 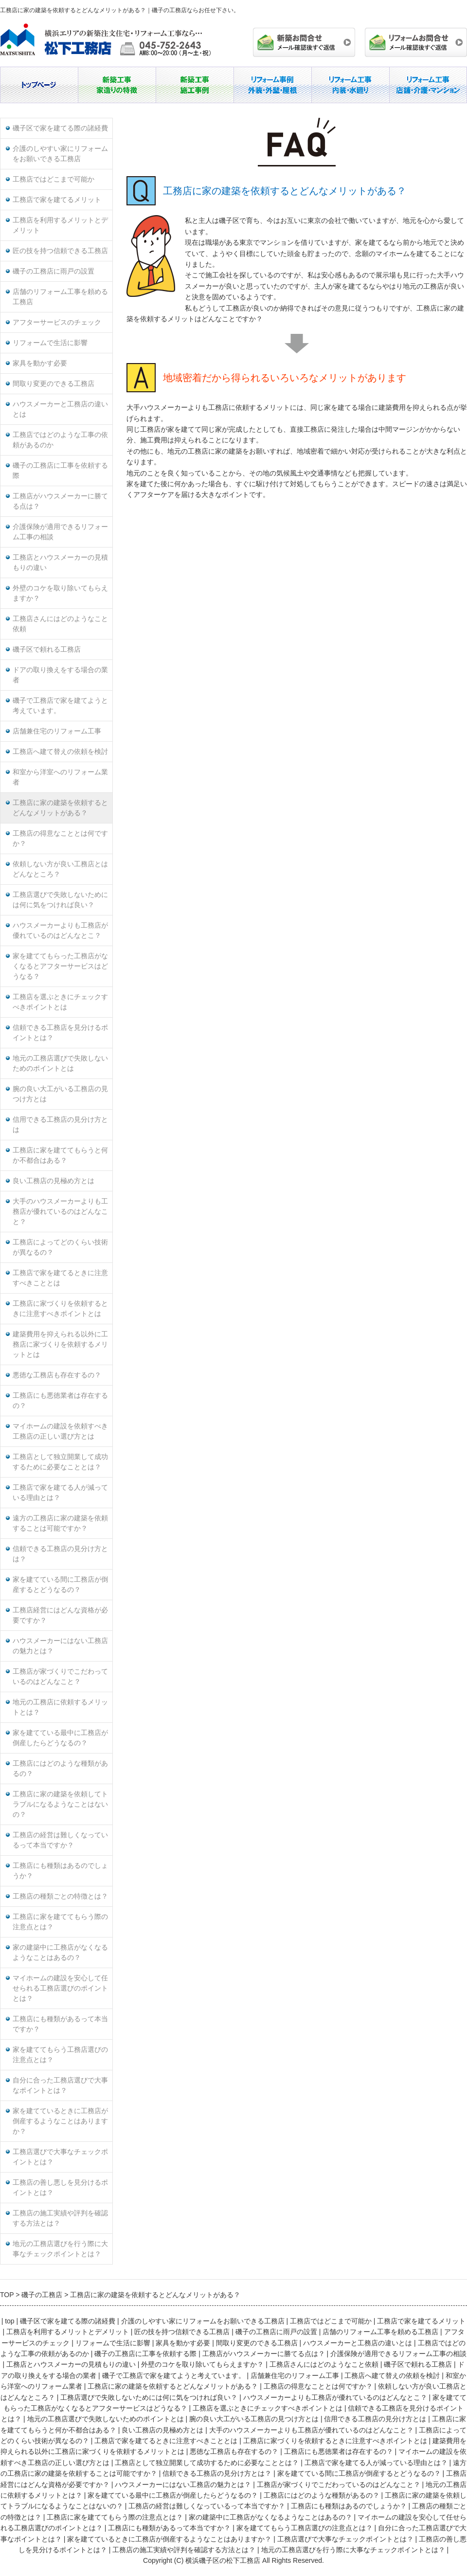 What do you see at coordinates (60, 705) in the screenshot?
I see `磯子で工務店で家を建てようと考えています。` at bounding box center [60, 705].